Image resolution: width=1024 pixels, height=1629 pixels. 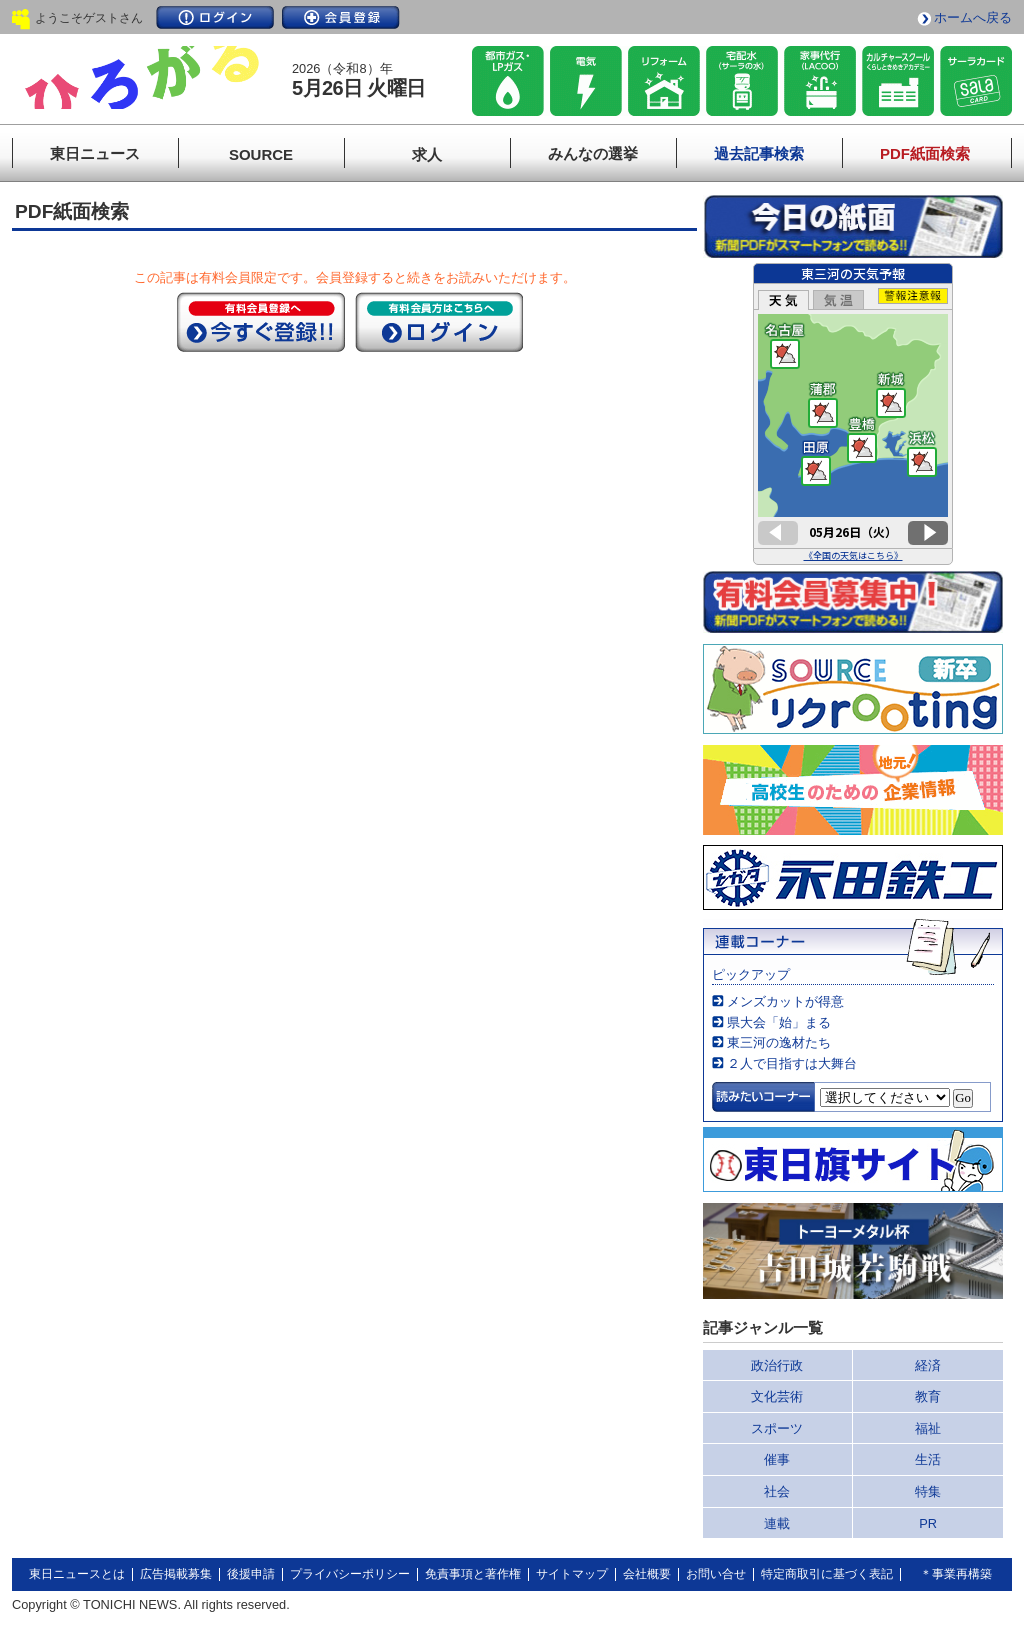 I want to click on 会社概要, so click(x=647, y=1574).